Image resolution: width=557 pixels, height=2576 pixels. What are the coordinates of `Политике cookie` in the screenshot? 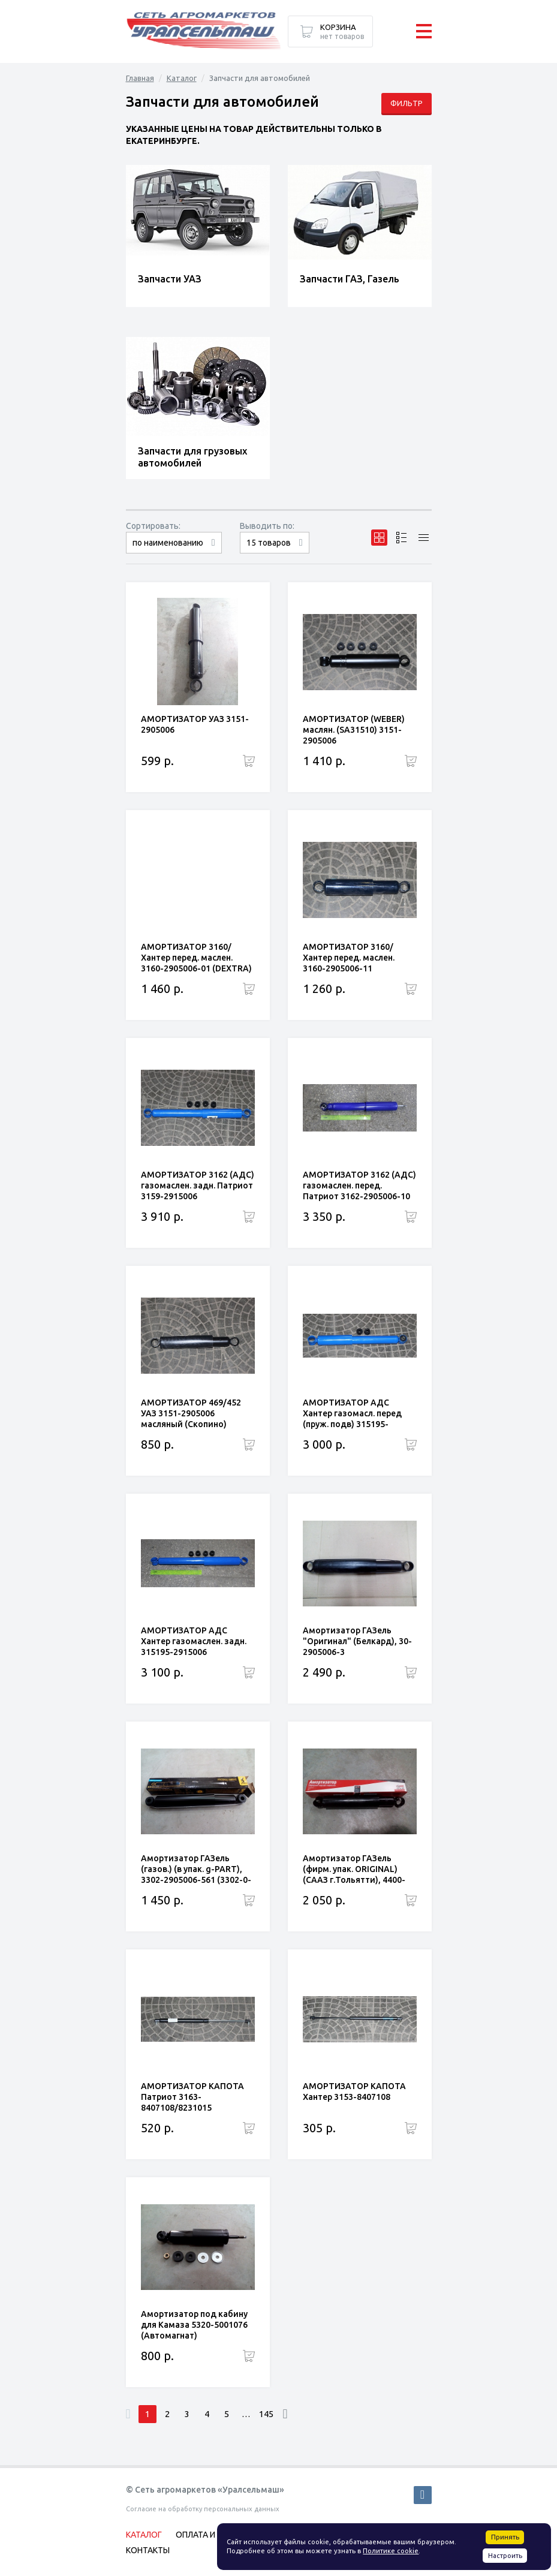 It's located at (390, 2550).